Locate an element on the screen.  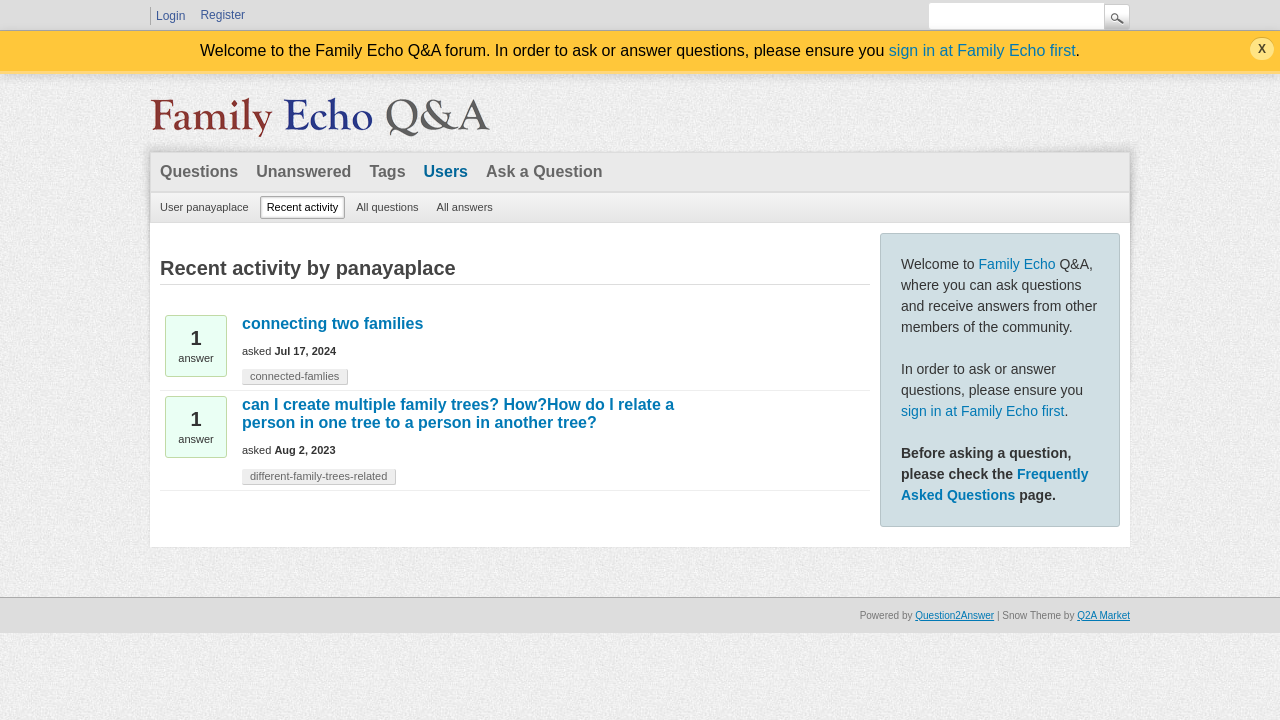
sign in at Family Echo first is located at coordinates (982, 50).